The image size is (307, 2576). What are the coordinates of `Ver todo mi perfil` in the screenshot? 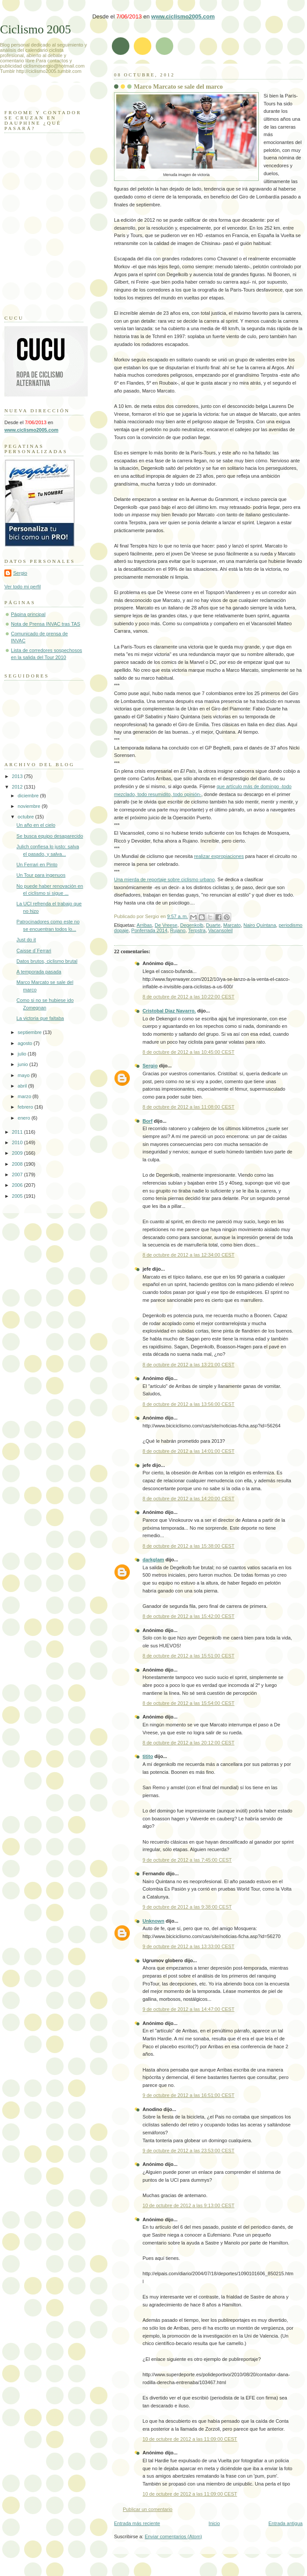 It's located at (22, 586).